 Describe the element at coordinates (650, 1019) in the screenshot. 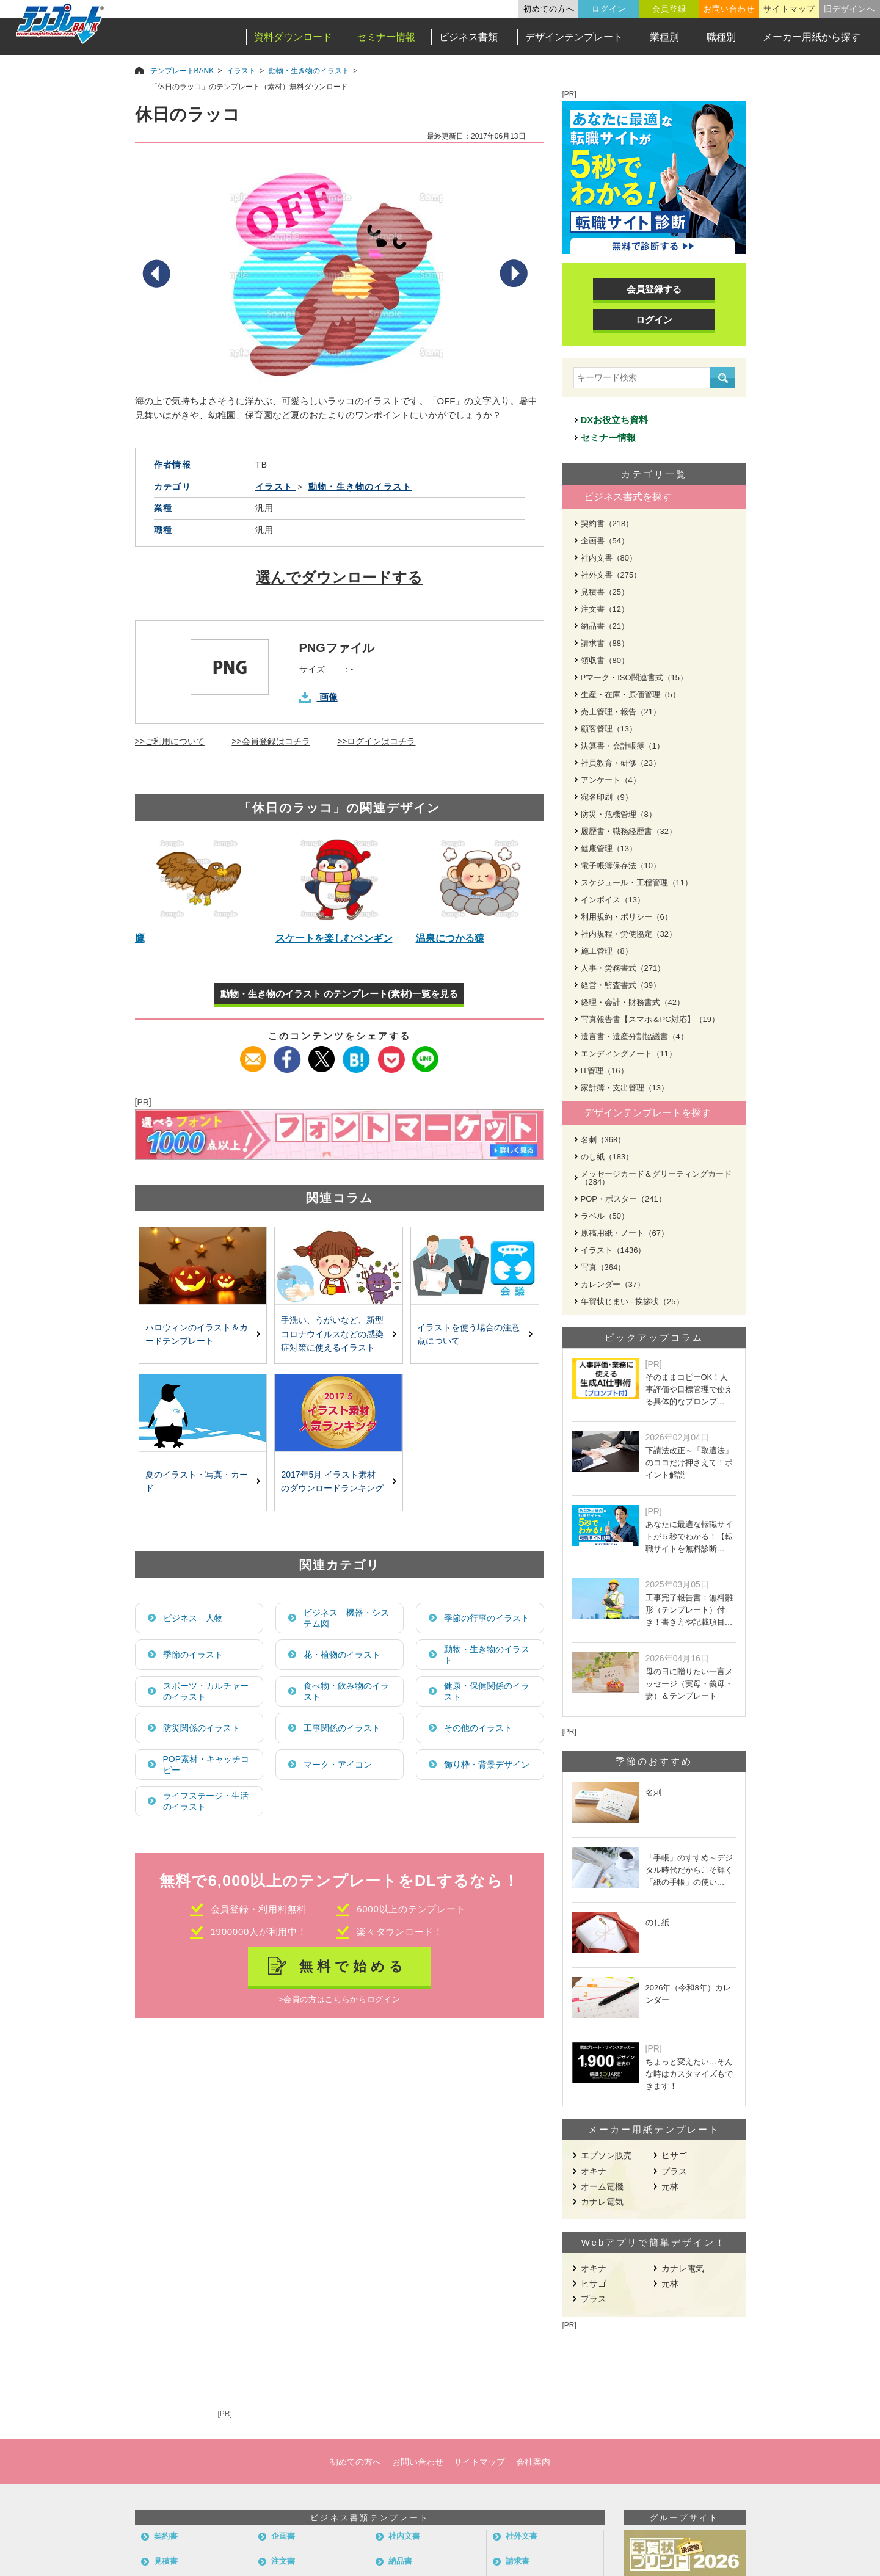

I see `写真報告書【スマホ＆PC対応】（19）` at that location.